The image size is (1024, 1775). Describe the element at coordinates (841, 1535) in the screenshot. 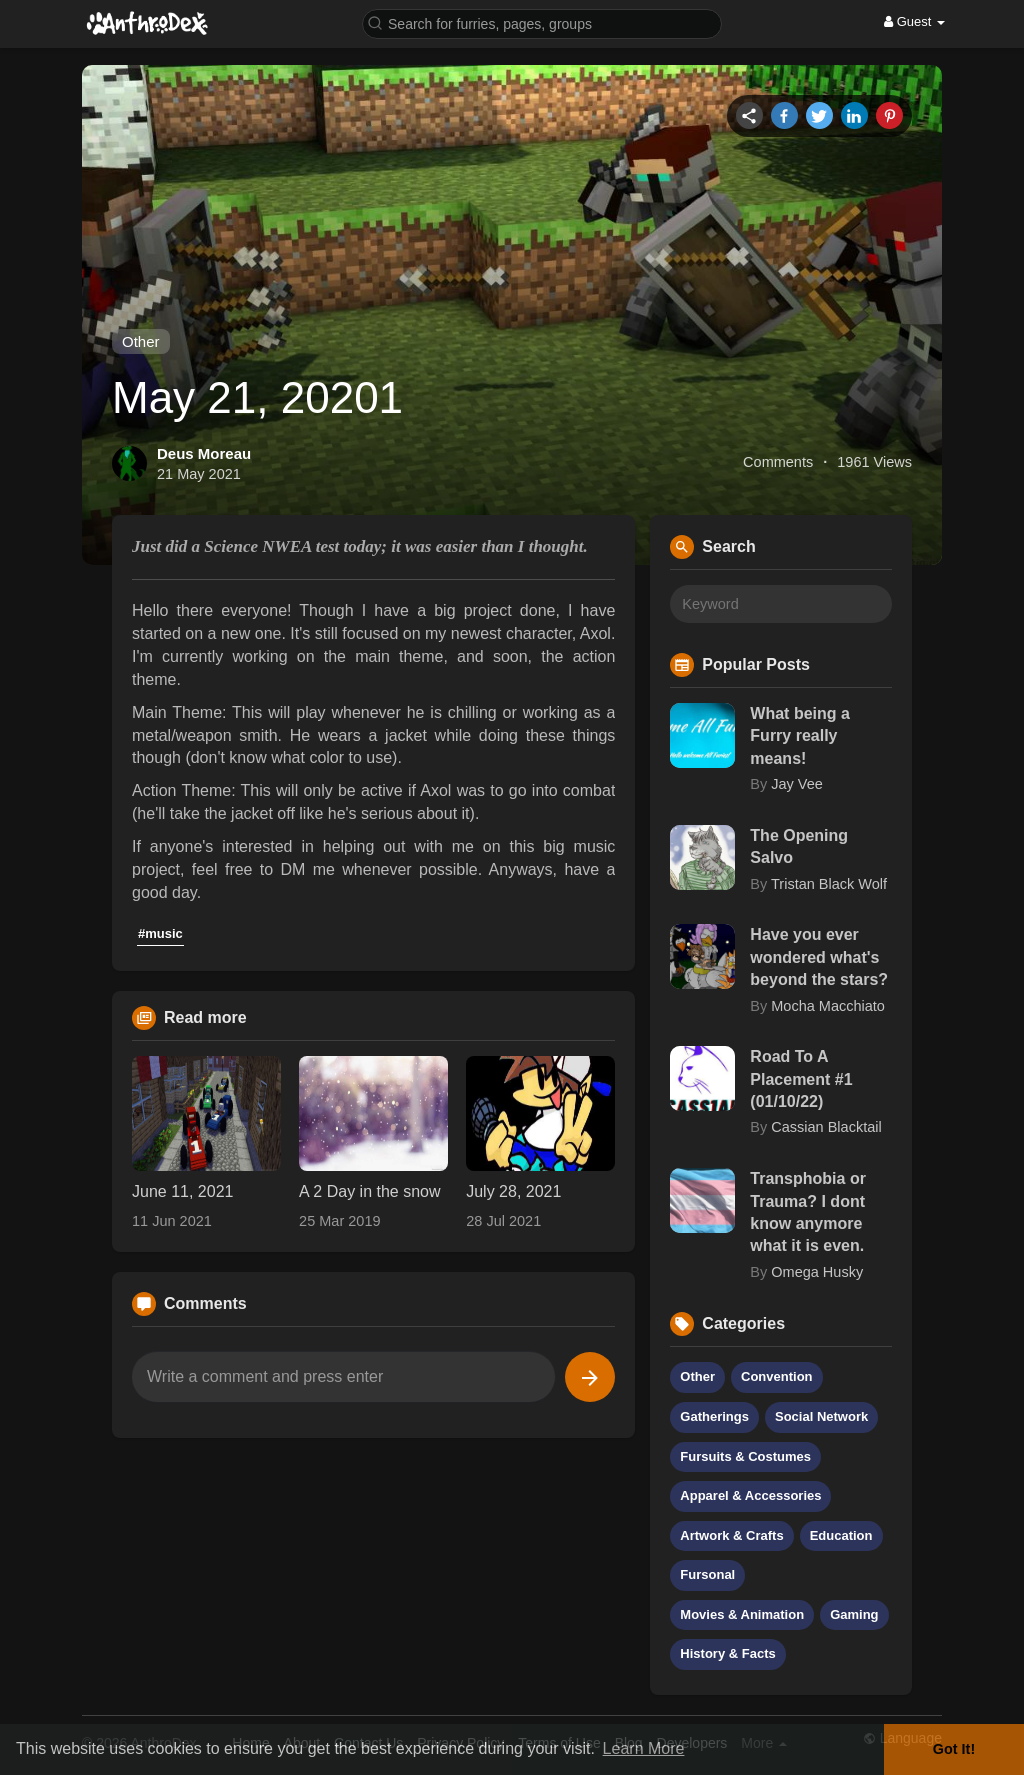

I see `Education` at that location.